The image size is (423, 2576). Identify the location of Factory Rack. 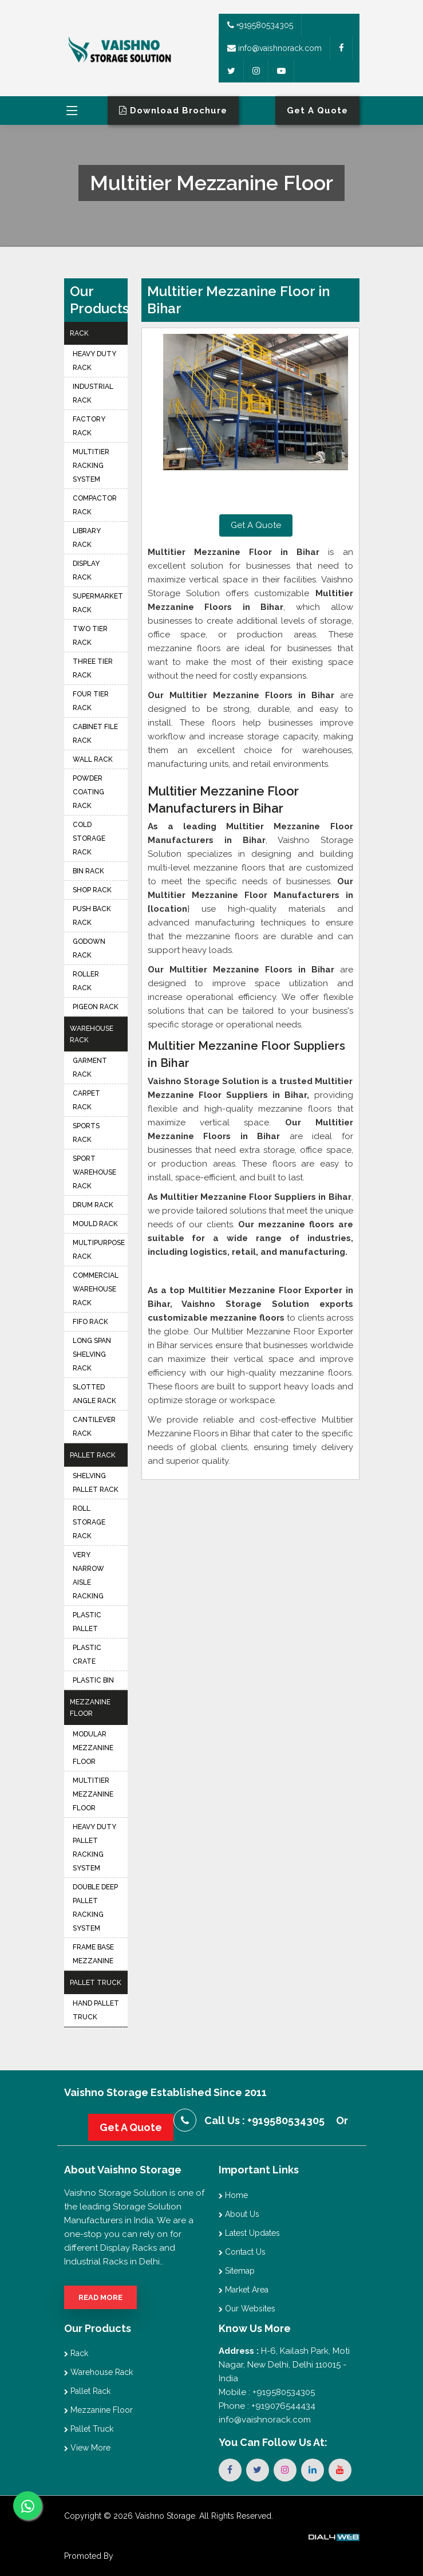
(89, 426).